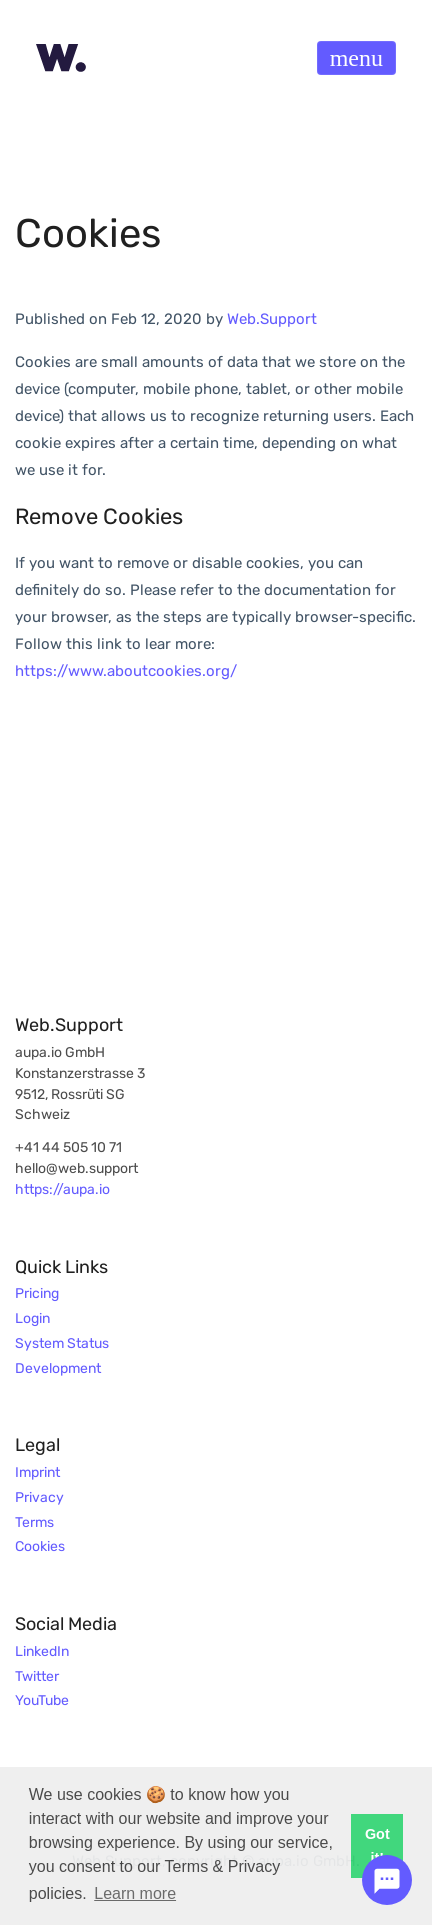 The width and height of the screenshot is (432, 1925). Describe the element at coordinates (135, 1893) in the screenshot. I see `Learn more [button]` at that location.